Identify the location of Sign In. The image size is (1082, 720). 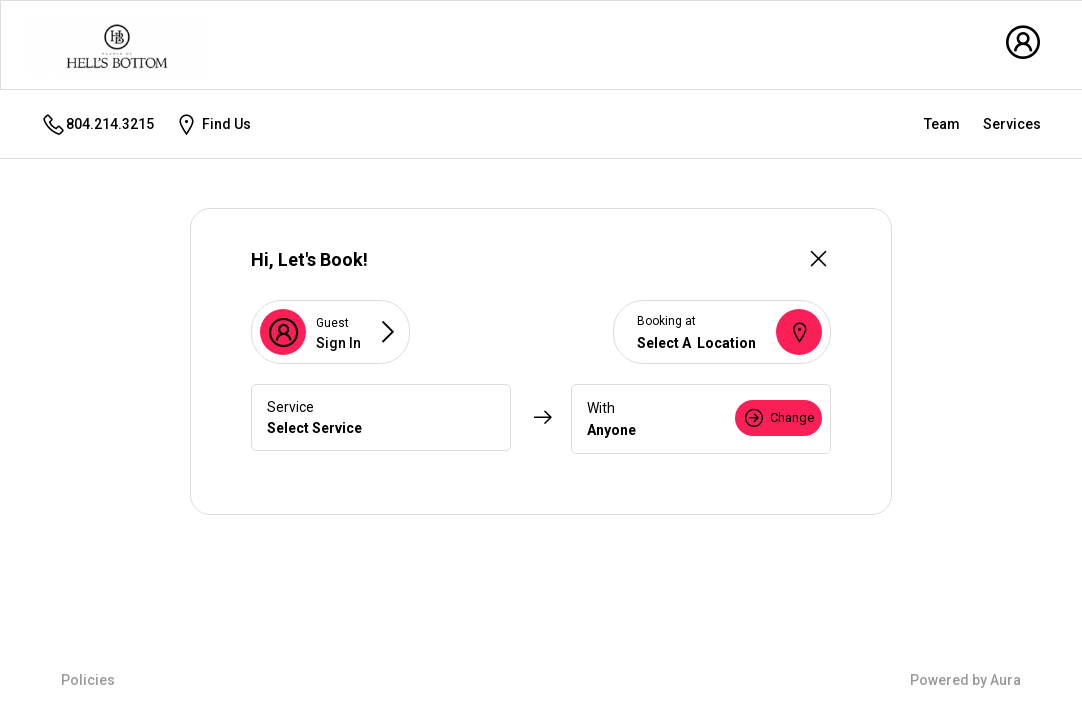
(338, 343).